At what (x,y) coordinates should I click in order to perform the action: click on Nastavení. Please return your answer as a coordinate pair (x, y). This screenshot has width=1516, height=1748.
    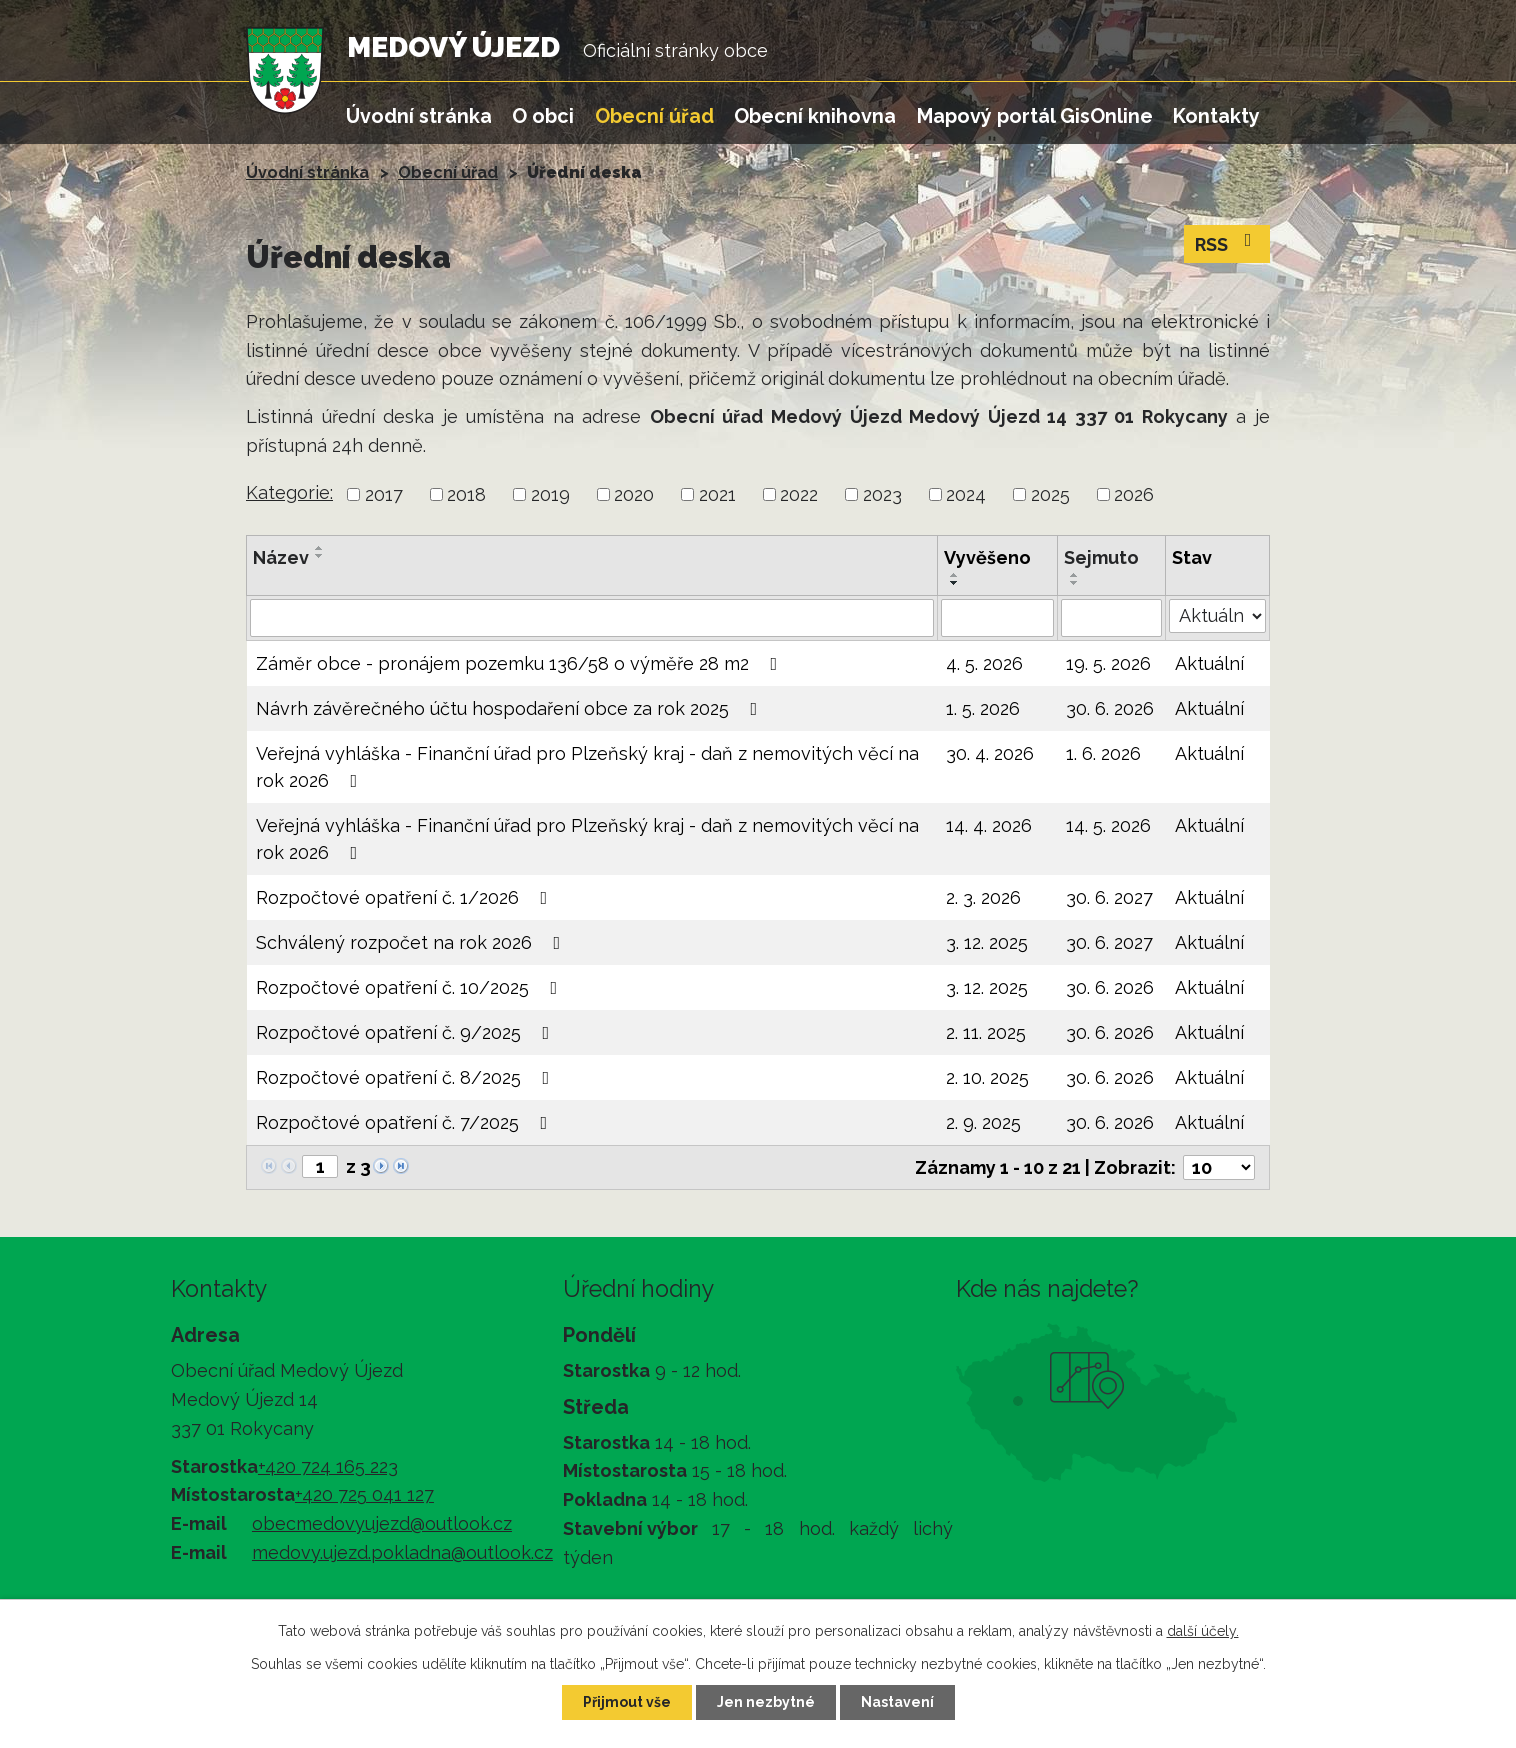
    Looking at the image, I should click on (897, 1702).